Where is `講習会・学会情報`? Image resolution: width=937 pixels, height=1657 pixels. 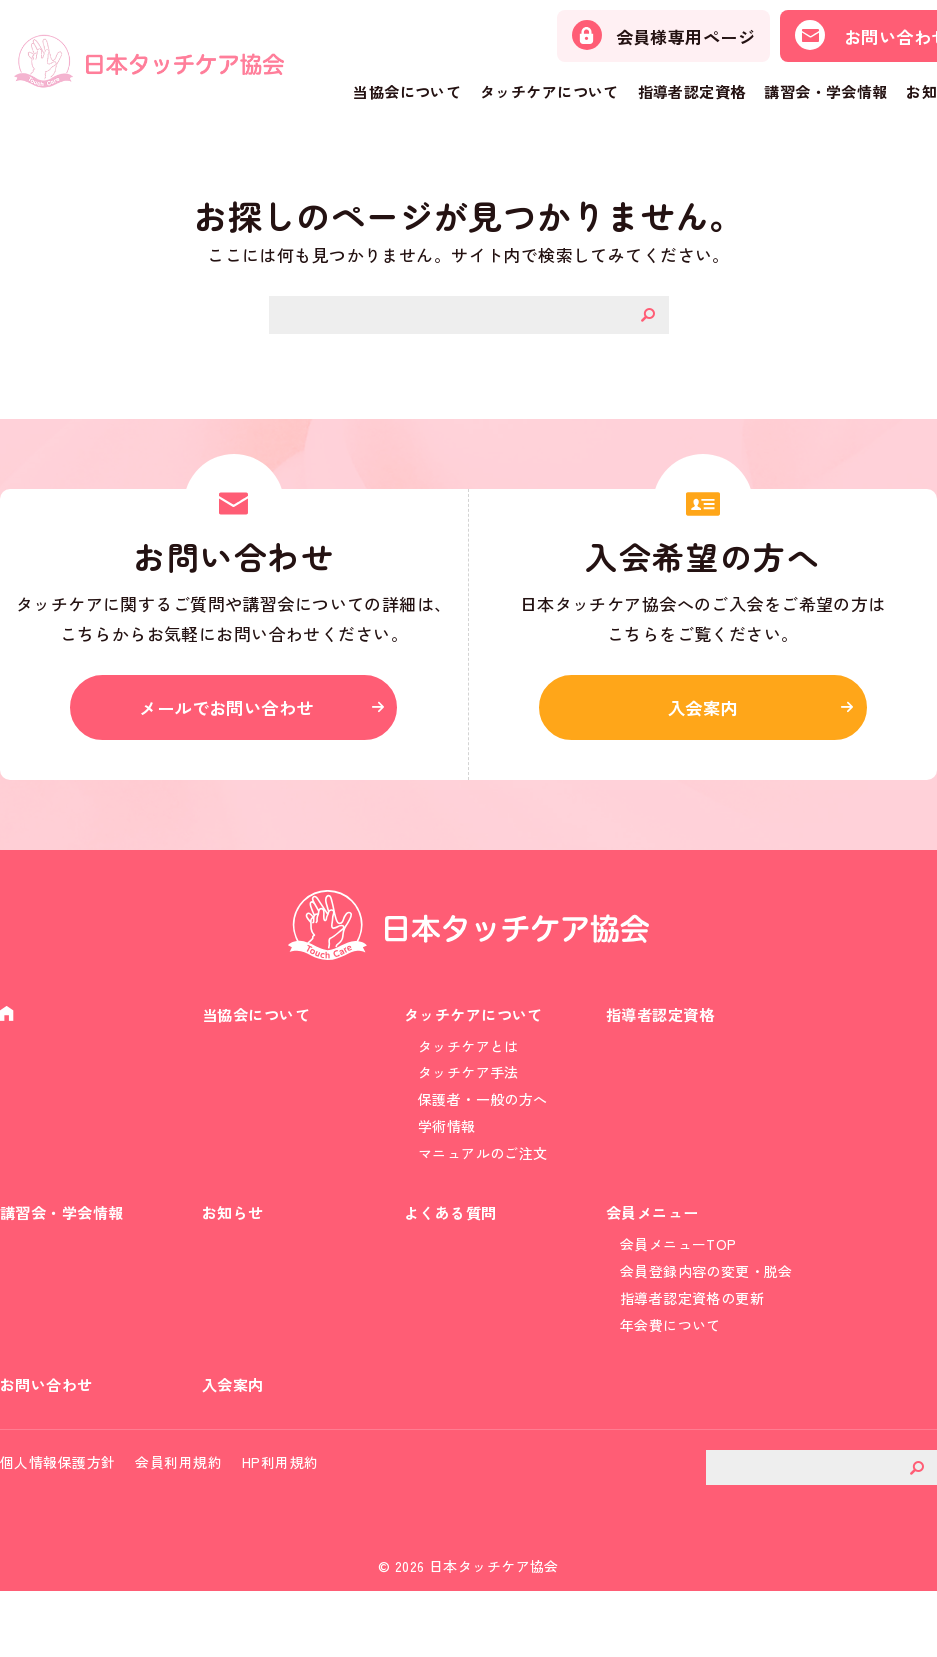 講習会・学会情報 is located at coordinates (825, 91).